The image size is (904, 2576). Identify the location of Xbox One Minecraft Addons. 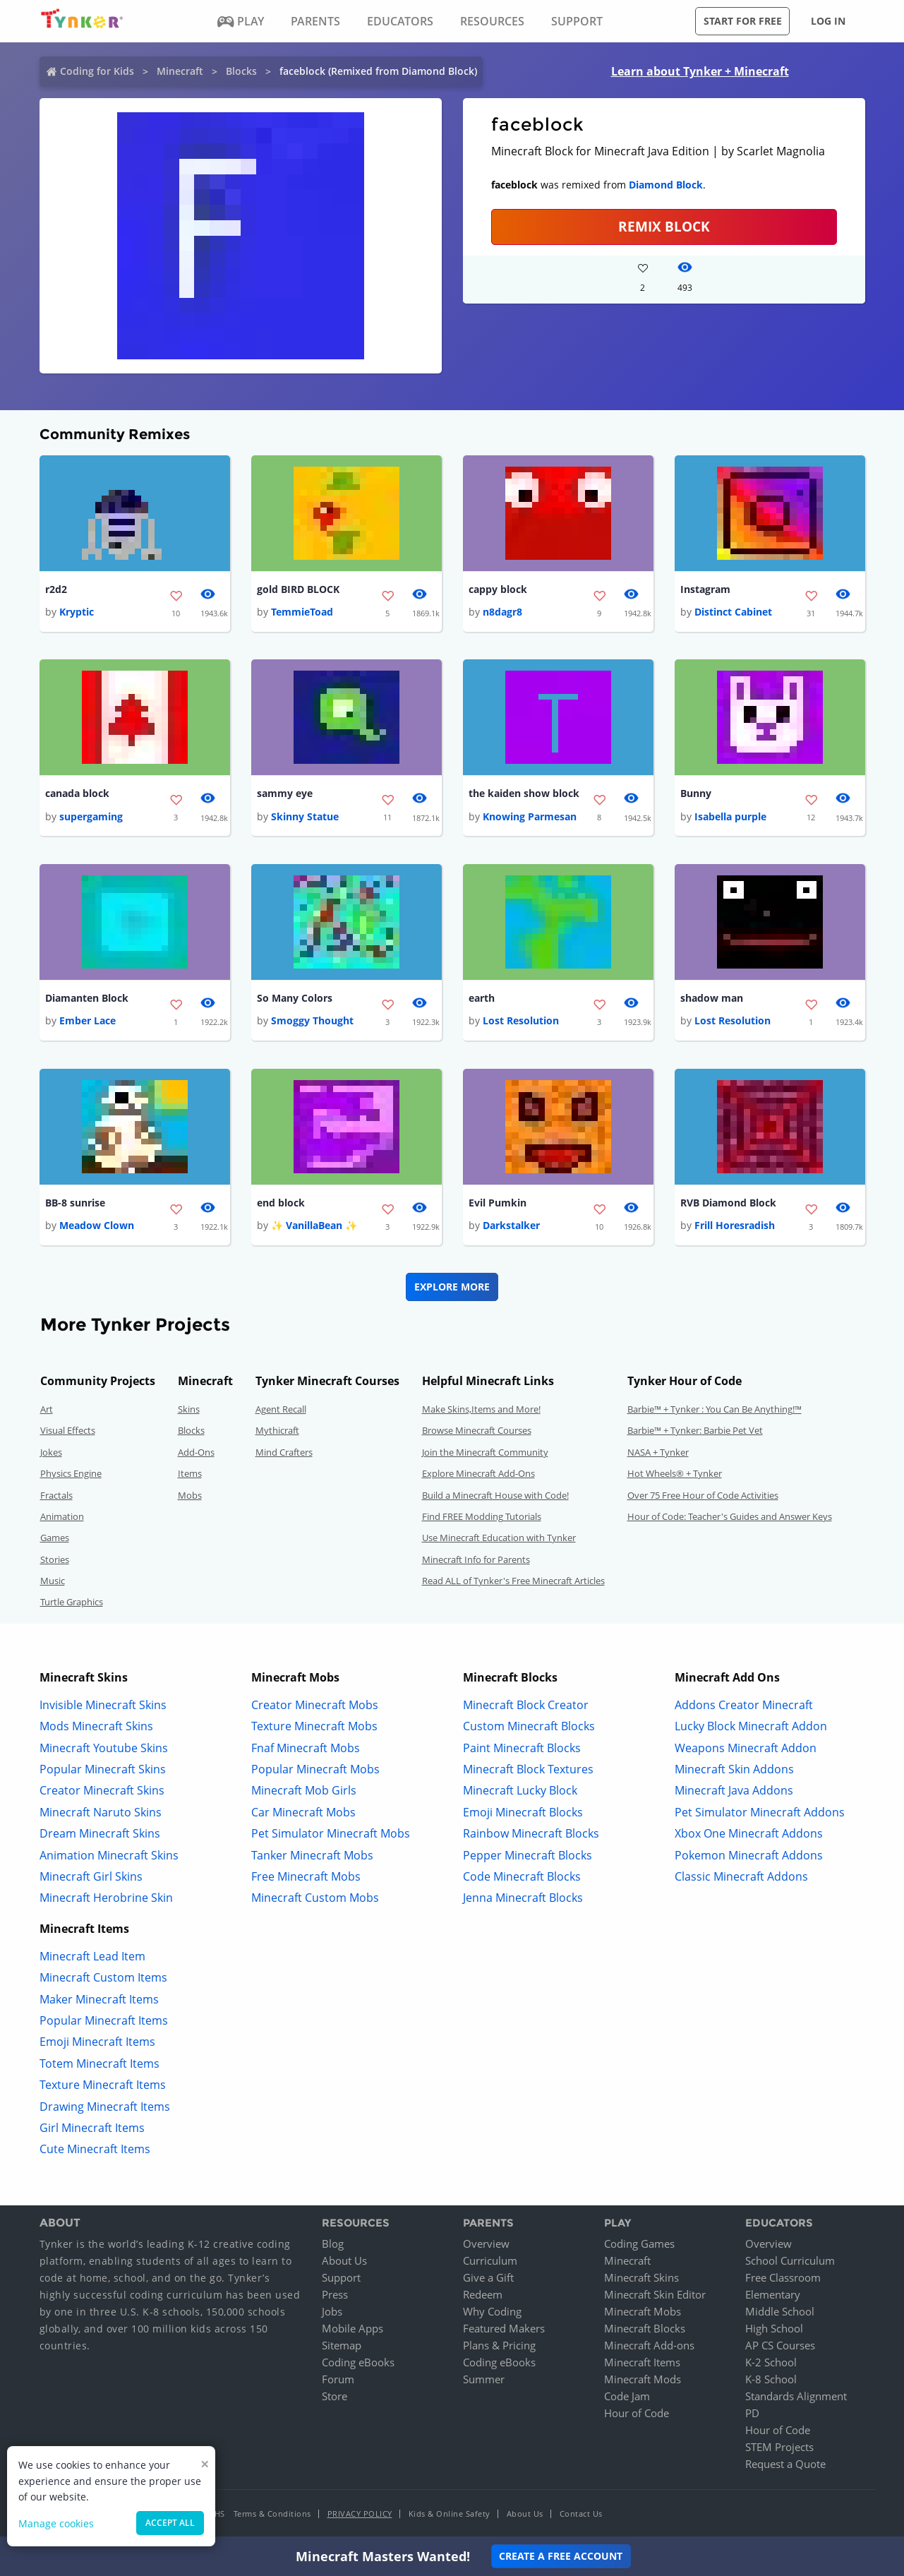
(749, 1834).